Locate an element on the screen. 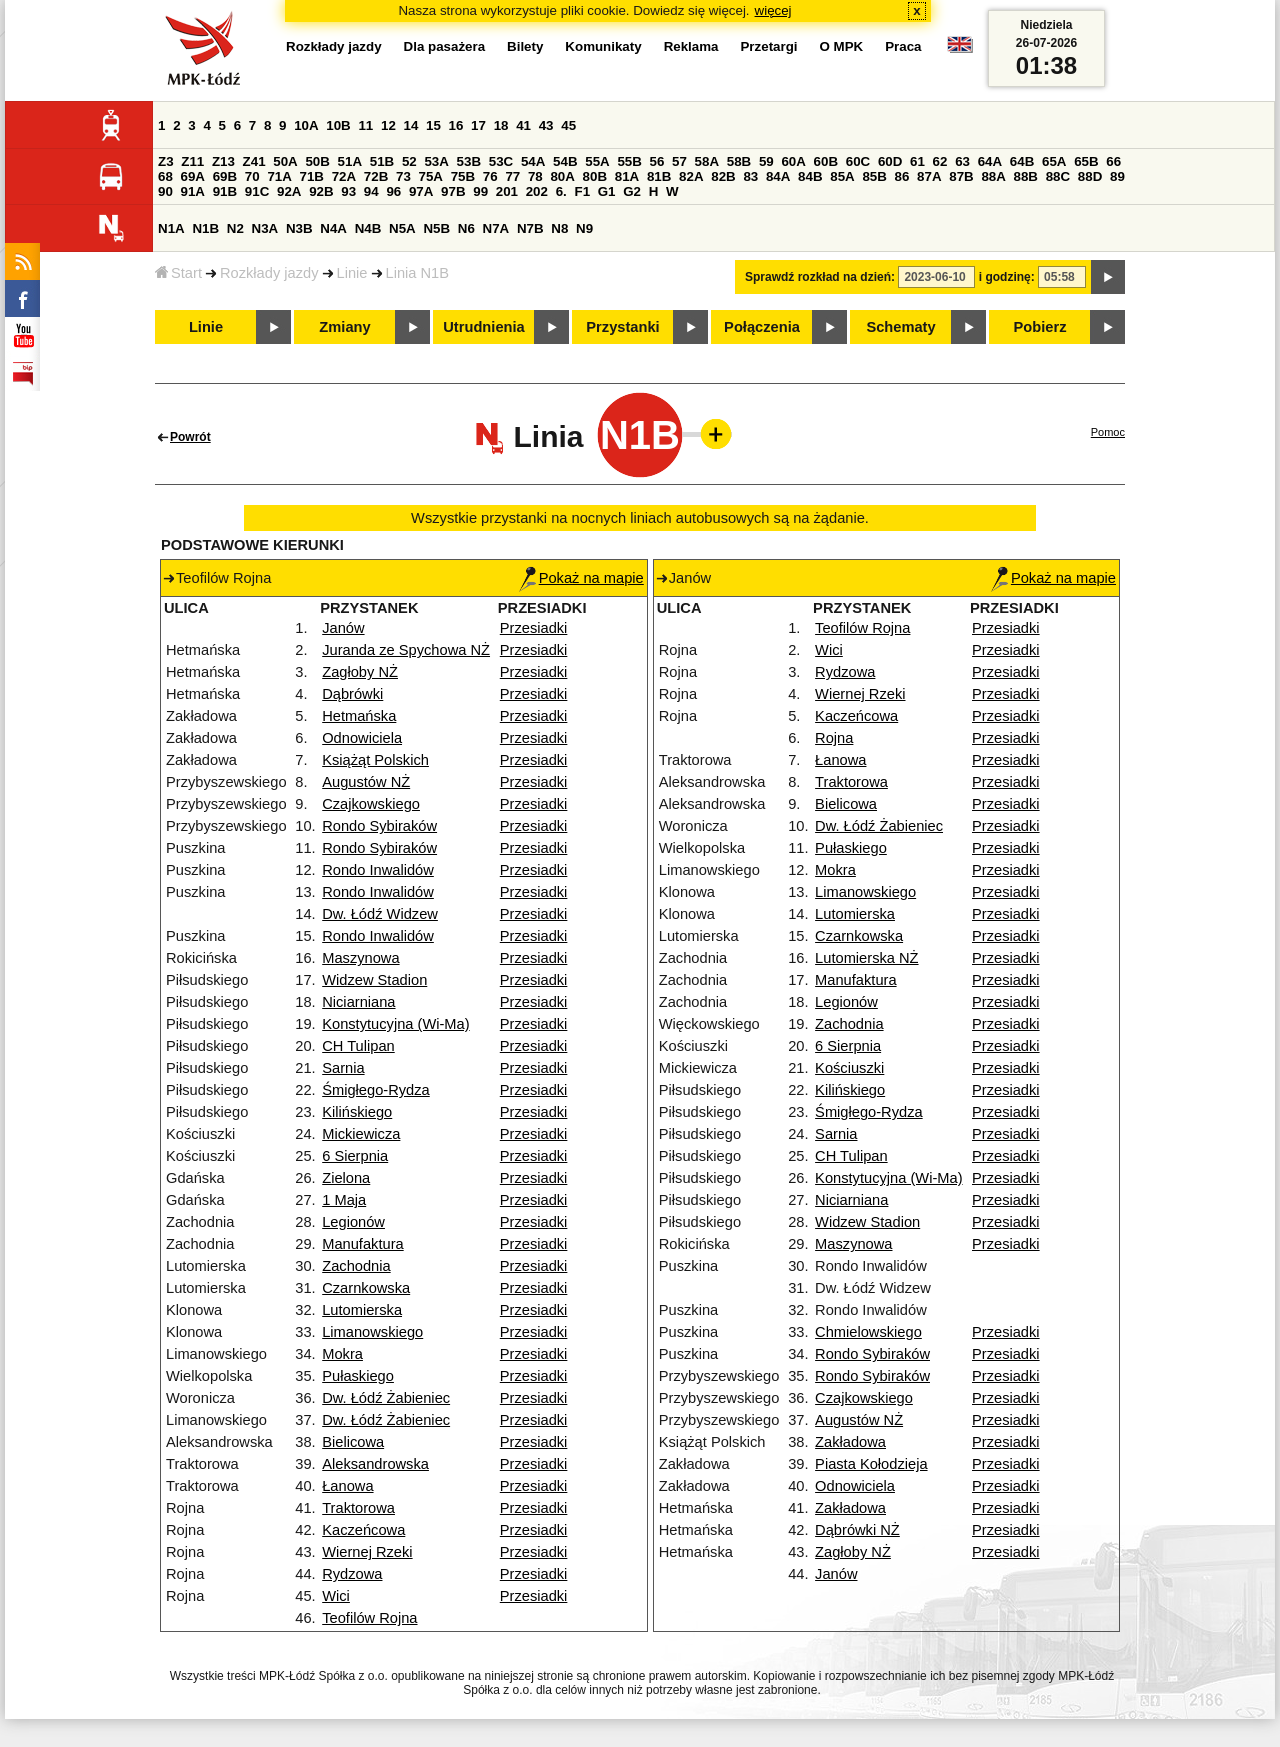 This screenshot has height=1747, width=1280. 85A is located at coordinates (842, 176).